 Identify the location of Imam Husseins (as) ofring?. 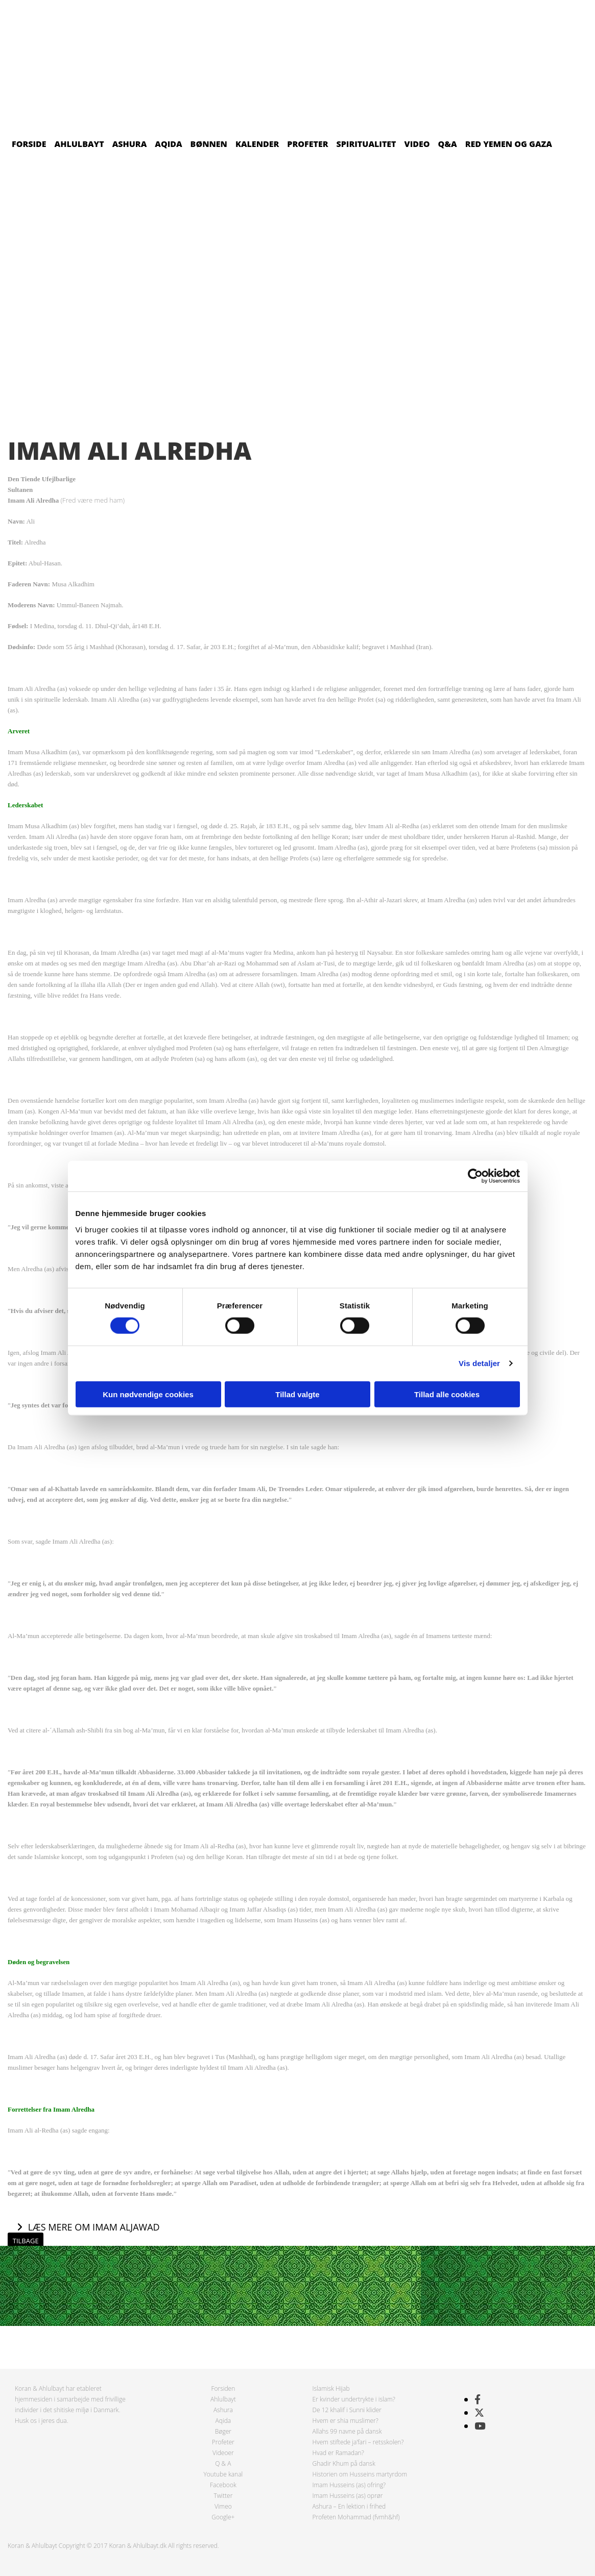
(349, 2485).